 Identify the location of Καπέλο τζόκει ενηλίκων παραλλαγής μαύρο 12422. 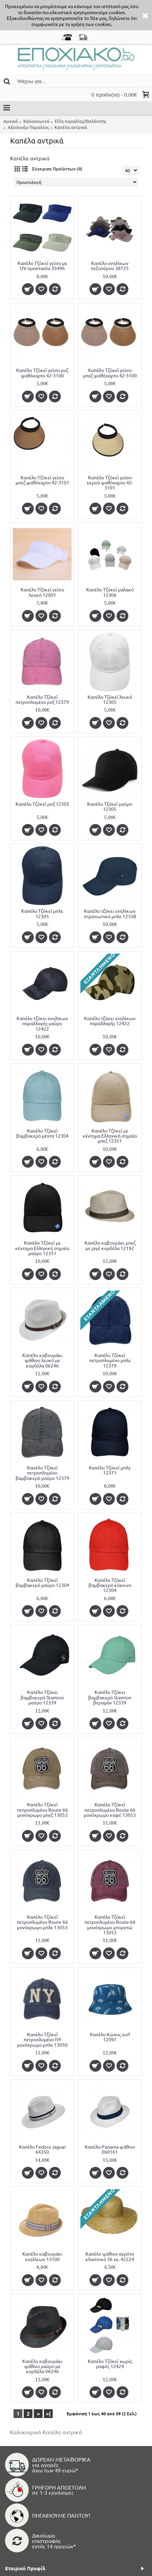
(42, 1023).